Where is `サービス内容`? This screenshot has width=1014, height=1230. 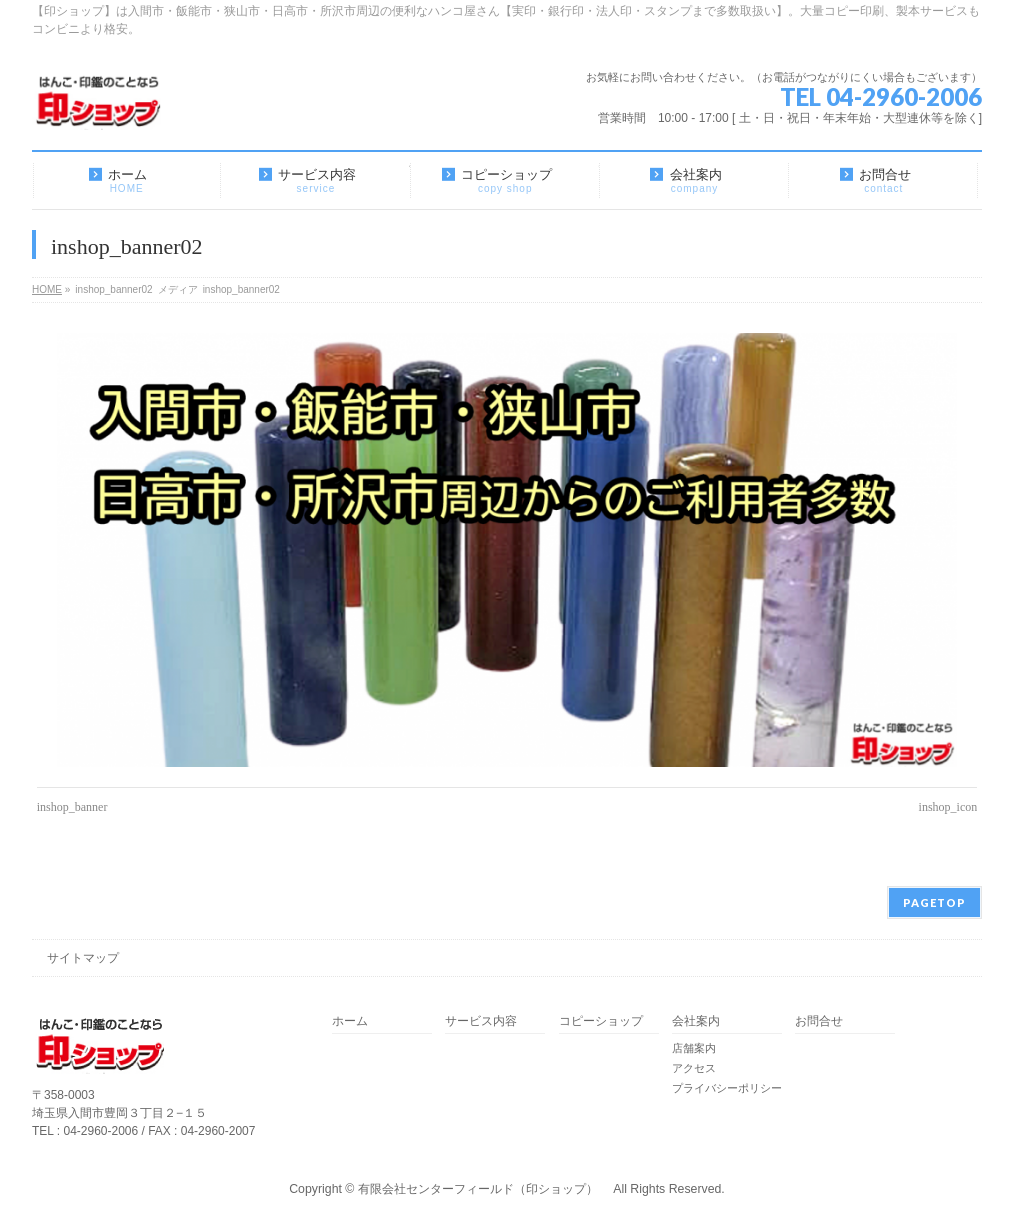 サービス内容 is located at coordinates (481, 1021).